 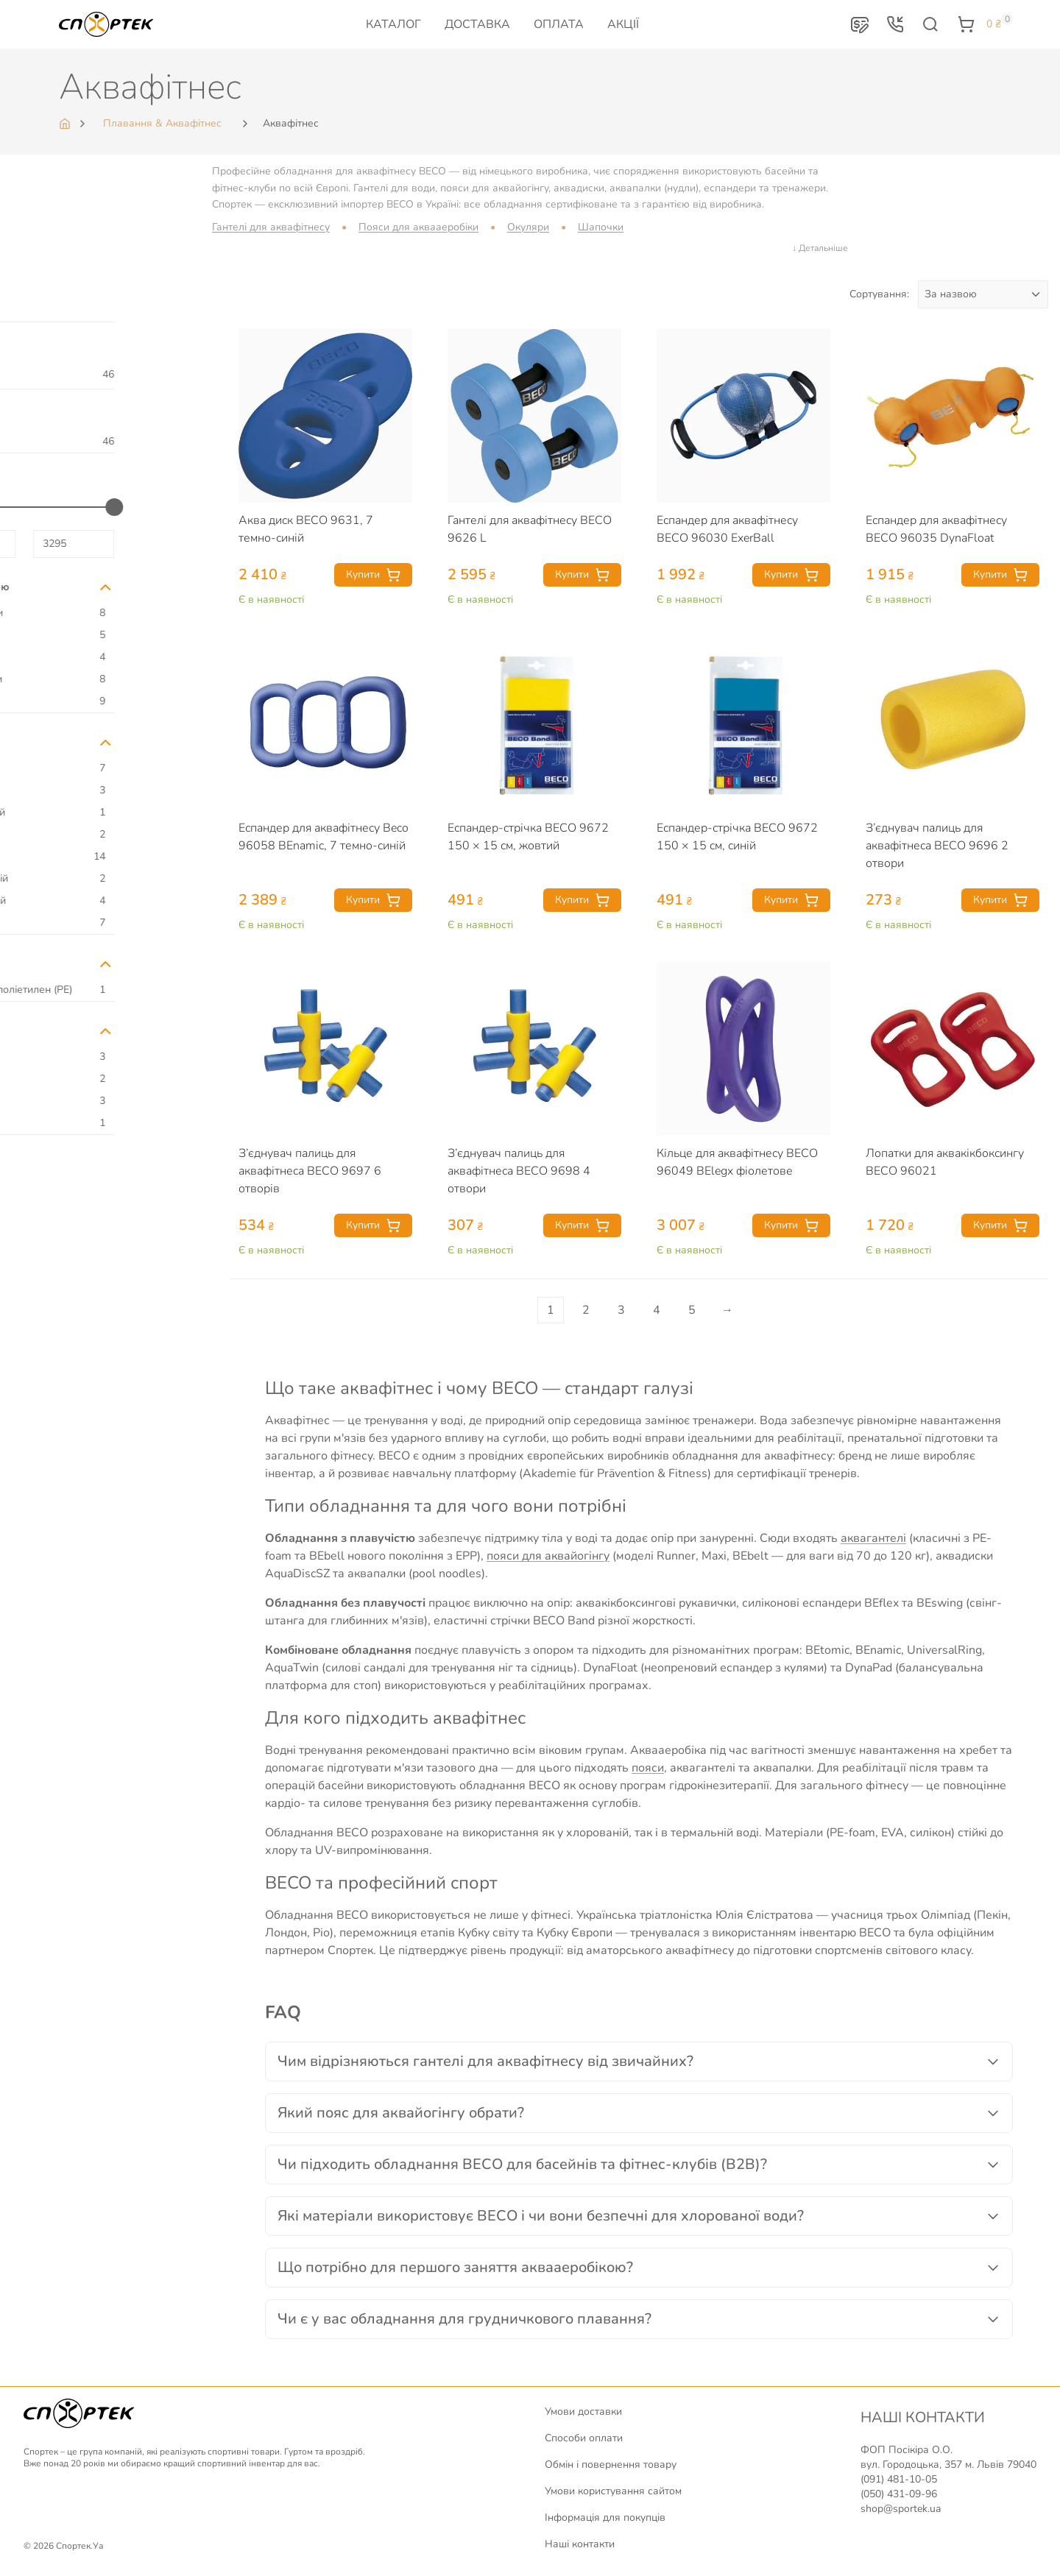 What do you see at coordinates (820, 248) in the screenshot?
I see `↓ Детальніше` at bounding box center [820, 248].